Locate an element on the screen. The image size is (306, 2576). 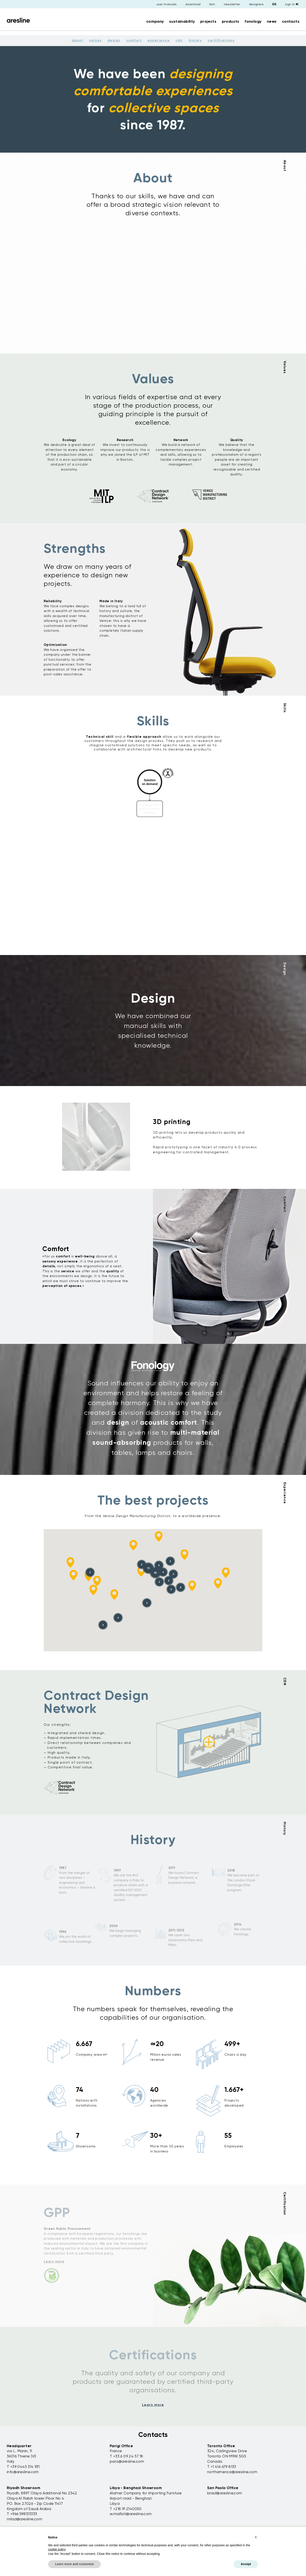
Values is located at coordinates (95, 40).